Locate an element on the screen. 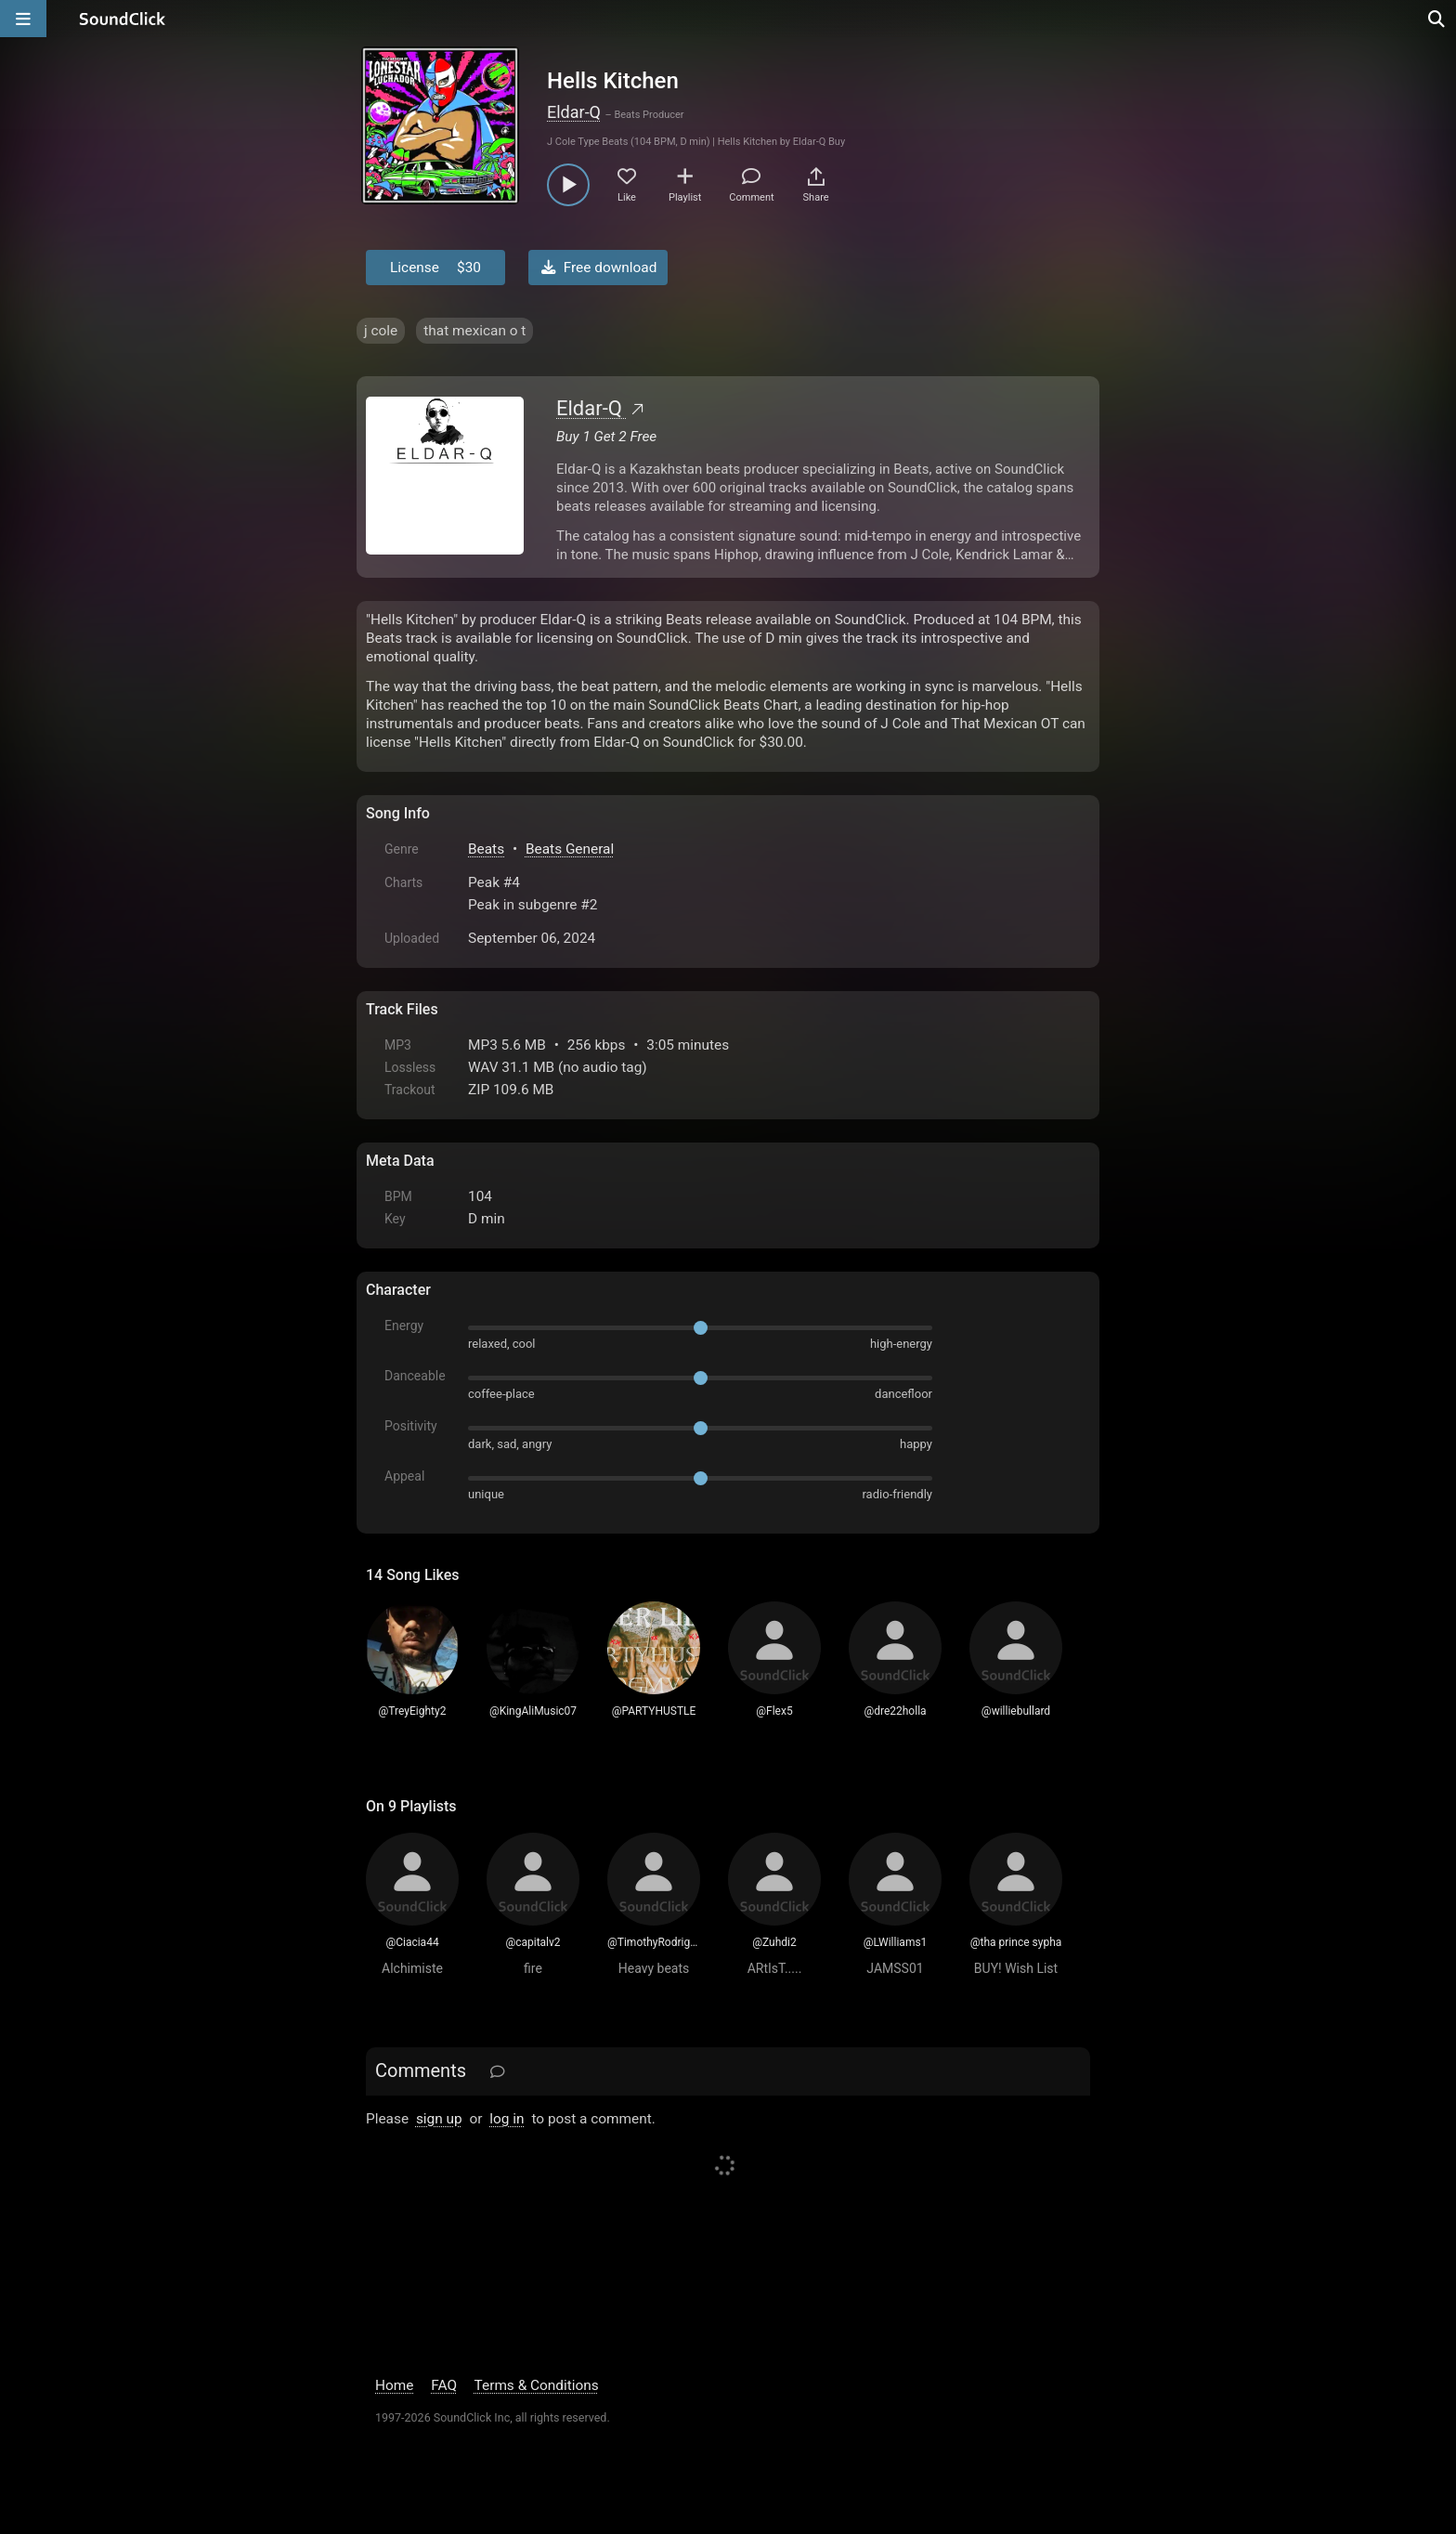  [Open main navigation] is located at coordinates (23, 18).